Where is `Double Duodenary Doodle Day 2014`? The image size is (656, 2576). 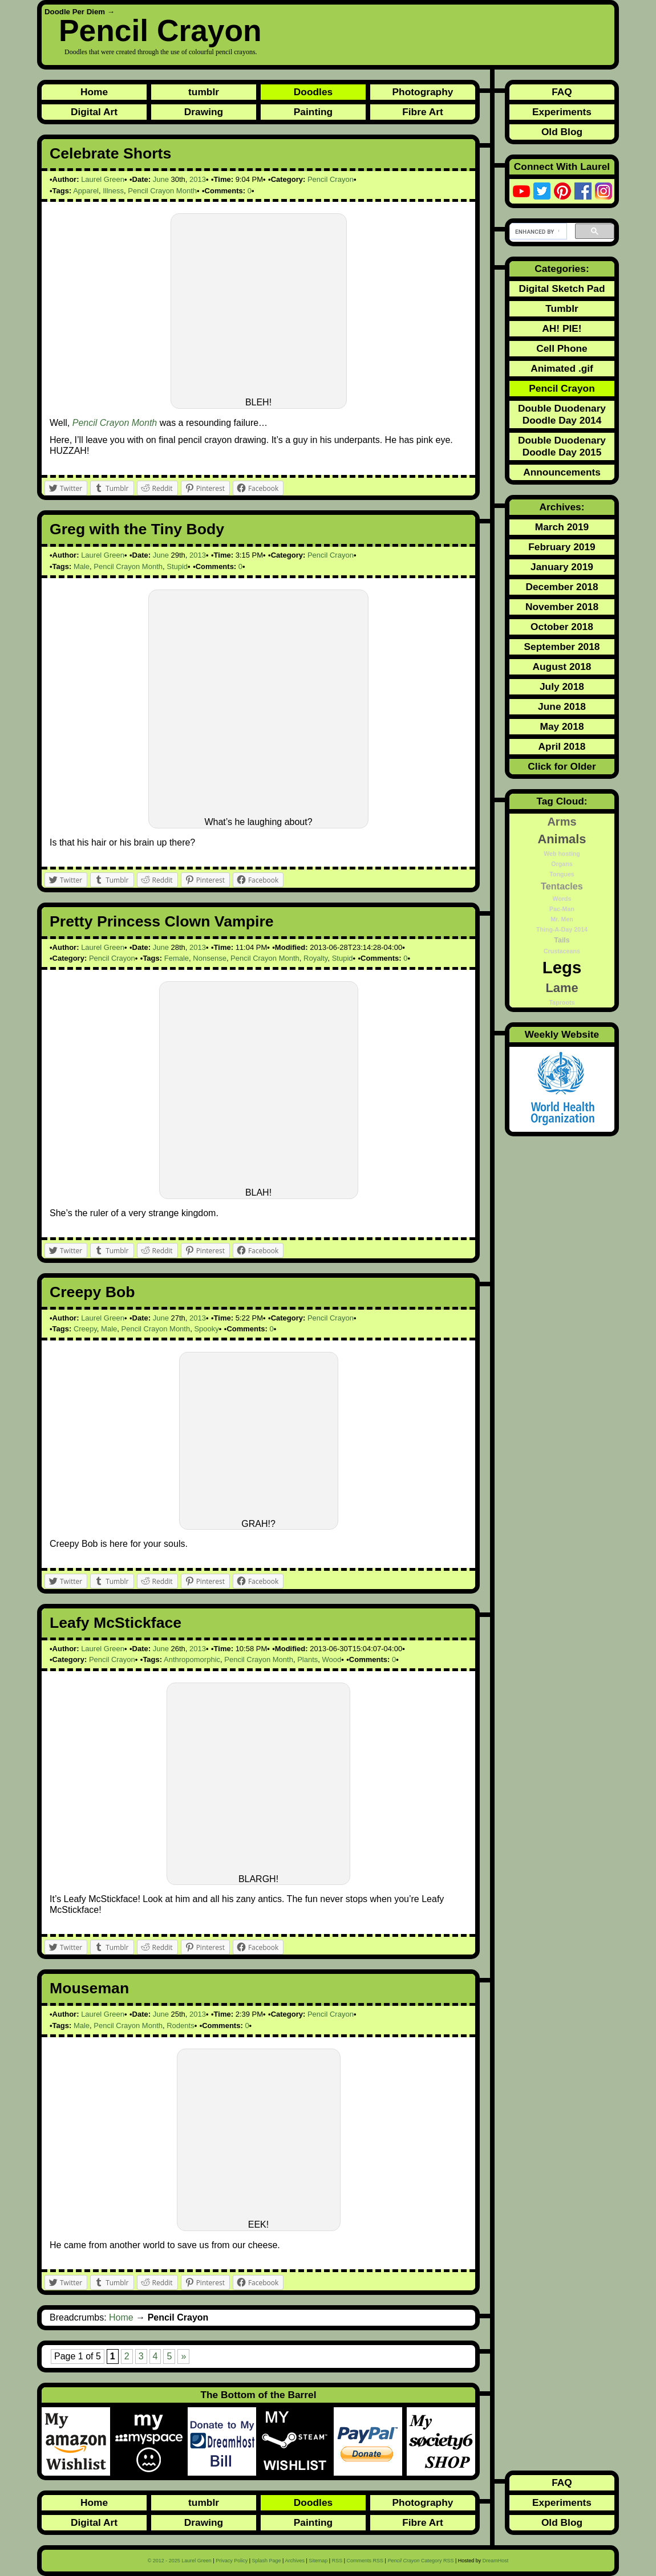 Double Duodenary Doodle Day 2014 is located at coordinates (562, 414).